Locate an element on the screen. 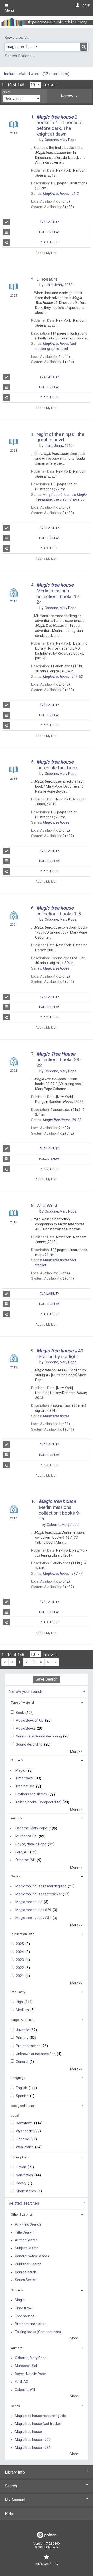 This screenshot has height=2576, width=93. [button] is located at coordinates (69, 96).